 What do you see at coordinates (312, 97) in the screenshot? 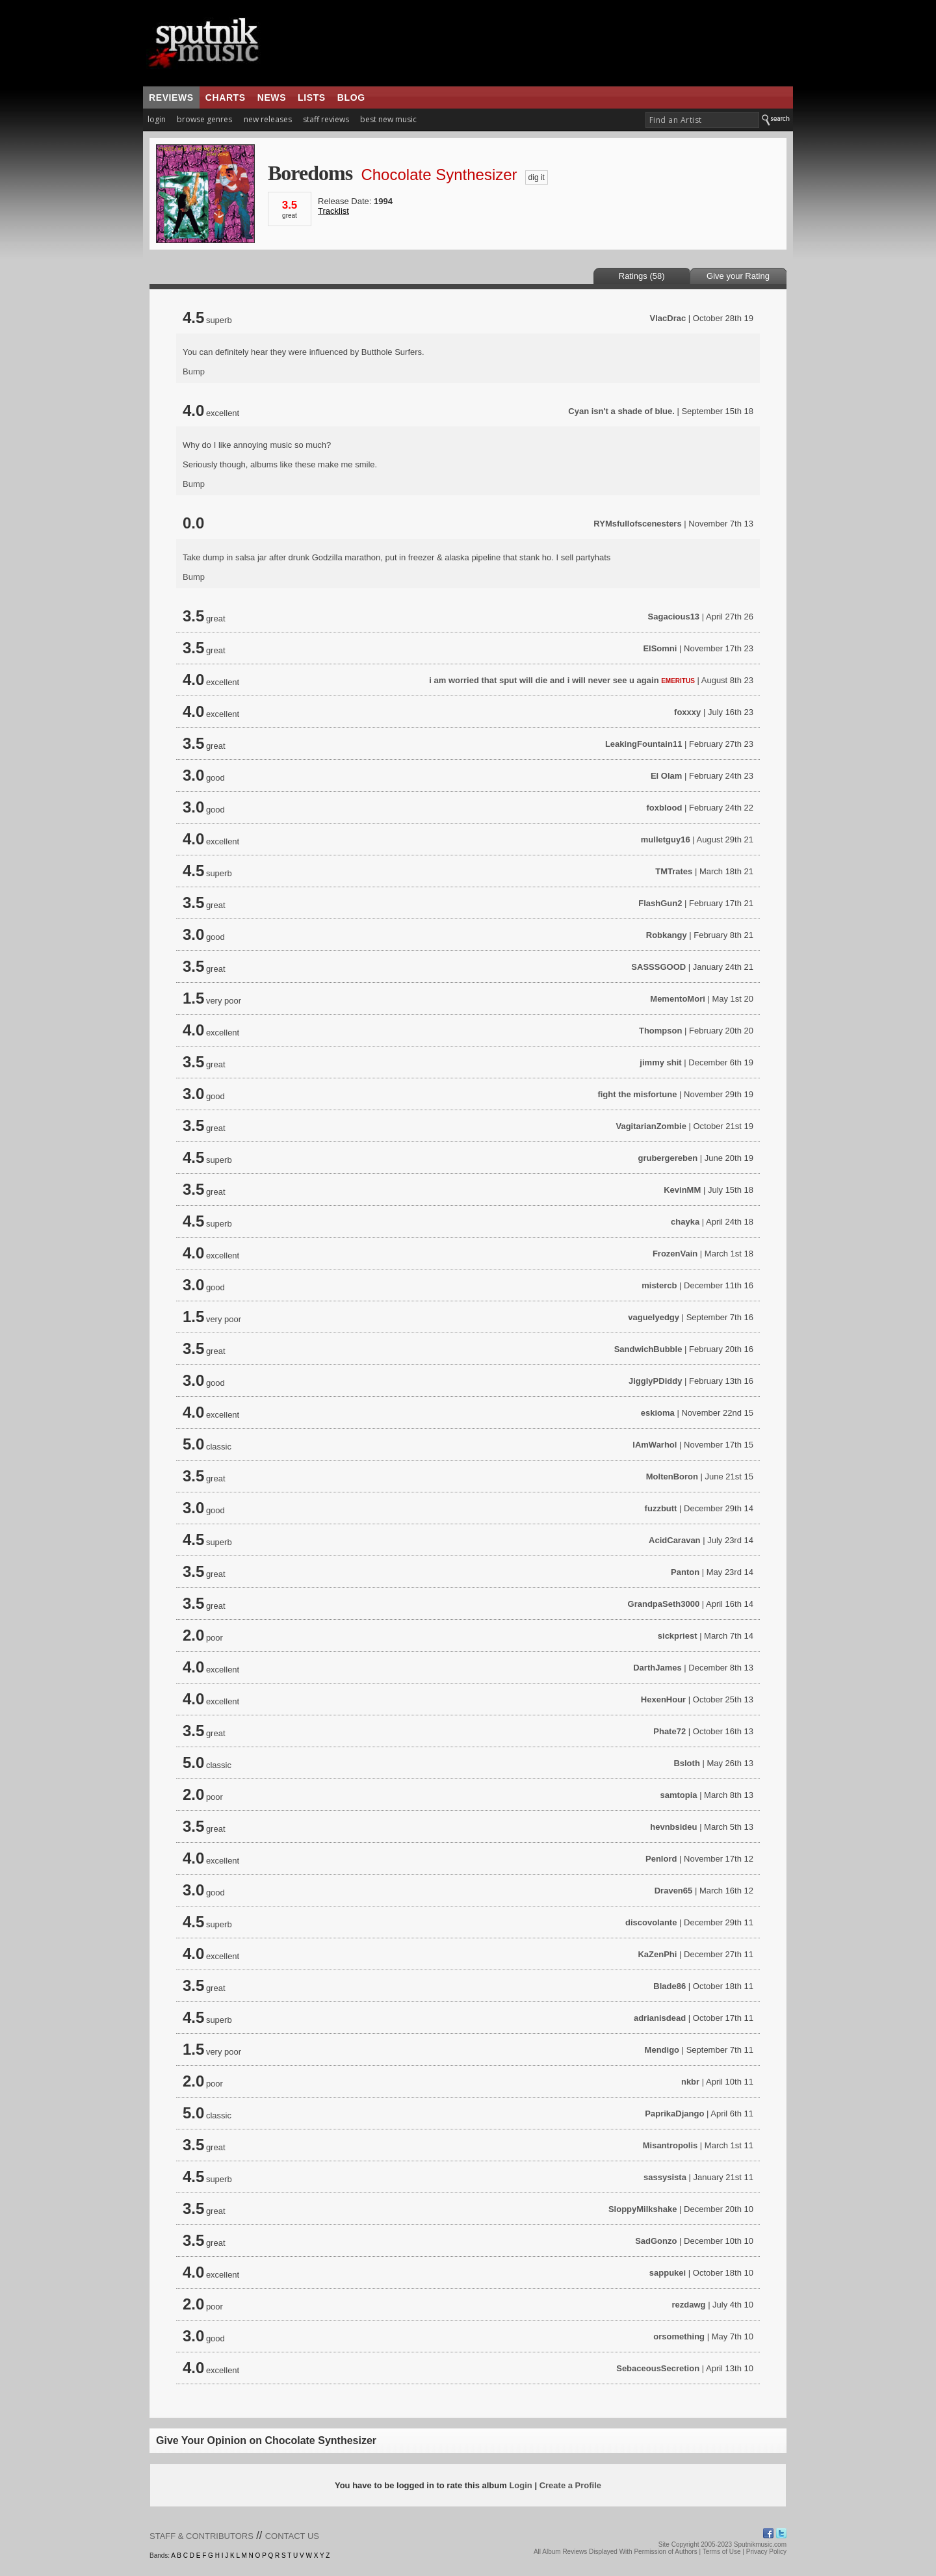
I see `lists` at bounding box center [312, 97].